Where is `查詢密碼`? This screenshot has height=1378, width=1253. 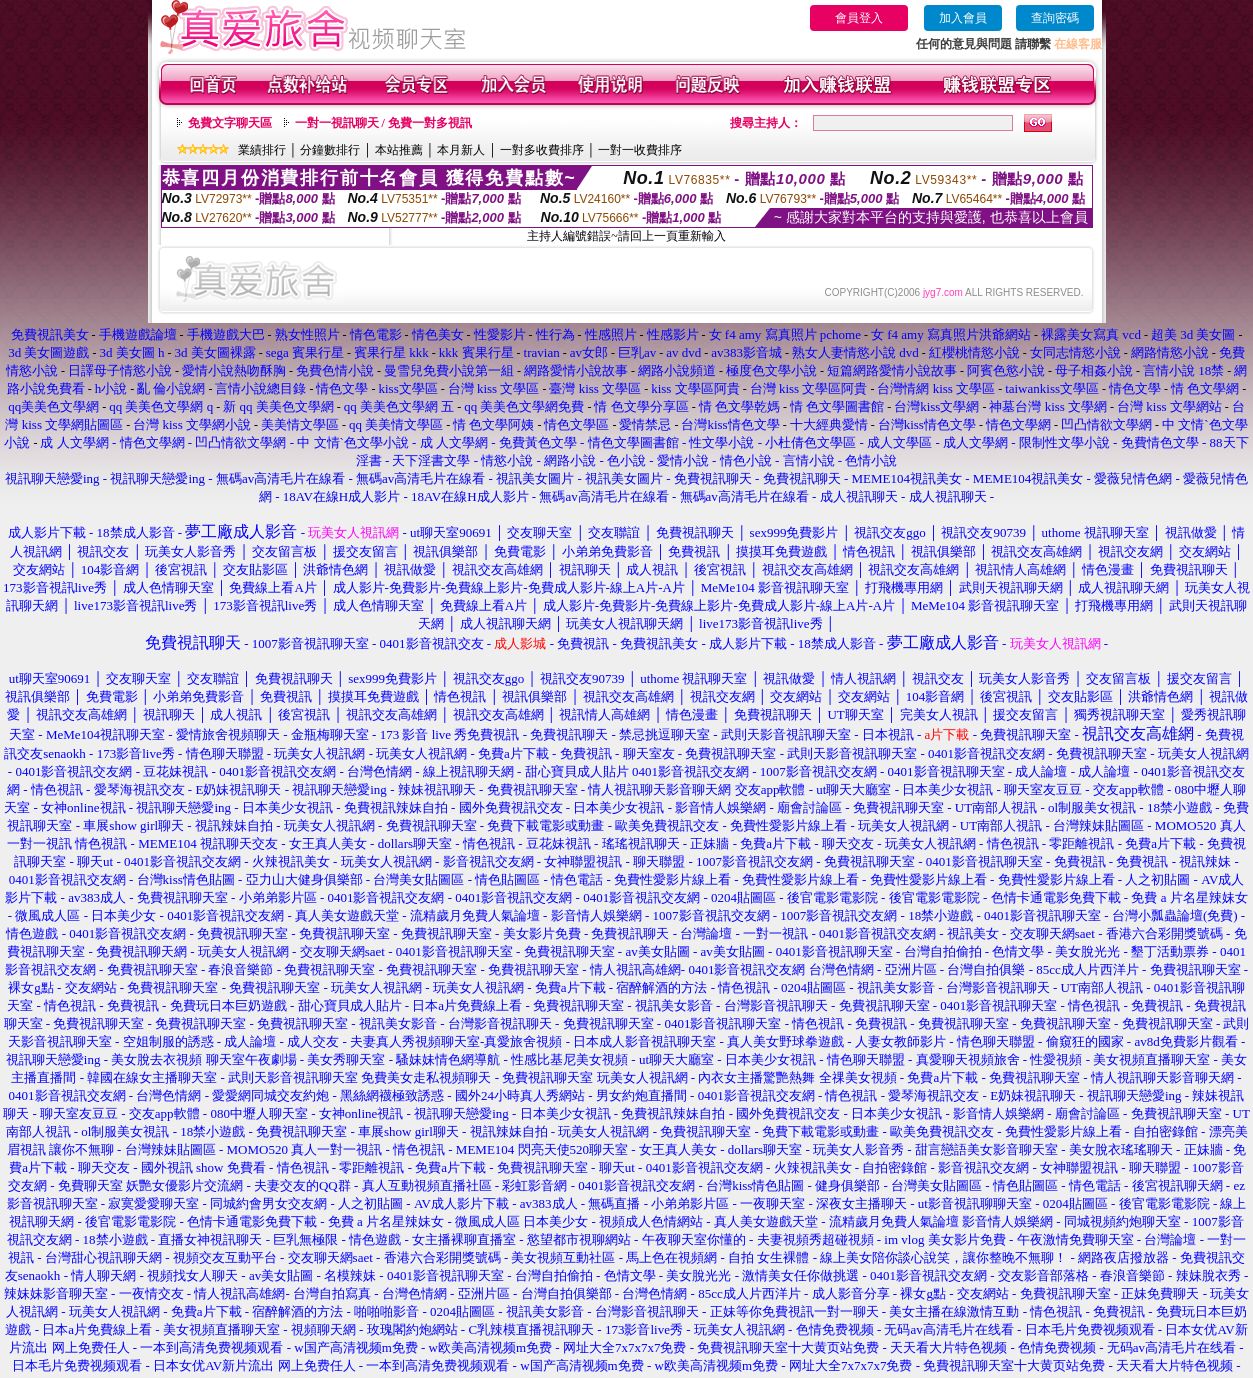 查詢密碼 is located at coordinates (1055, 18).